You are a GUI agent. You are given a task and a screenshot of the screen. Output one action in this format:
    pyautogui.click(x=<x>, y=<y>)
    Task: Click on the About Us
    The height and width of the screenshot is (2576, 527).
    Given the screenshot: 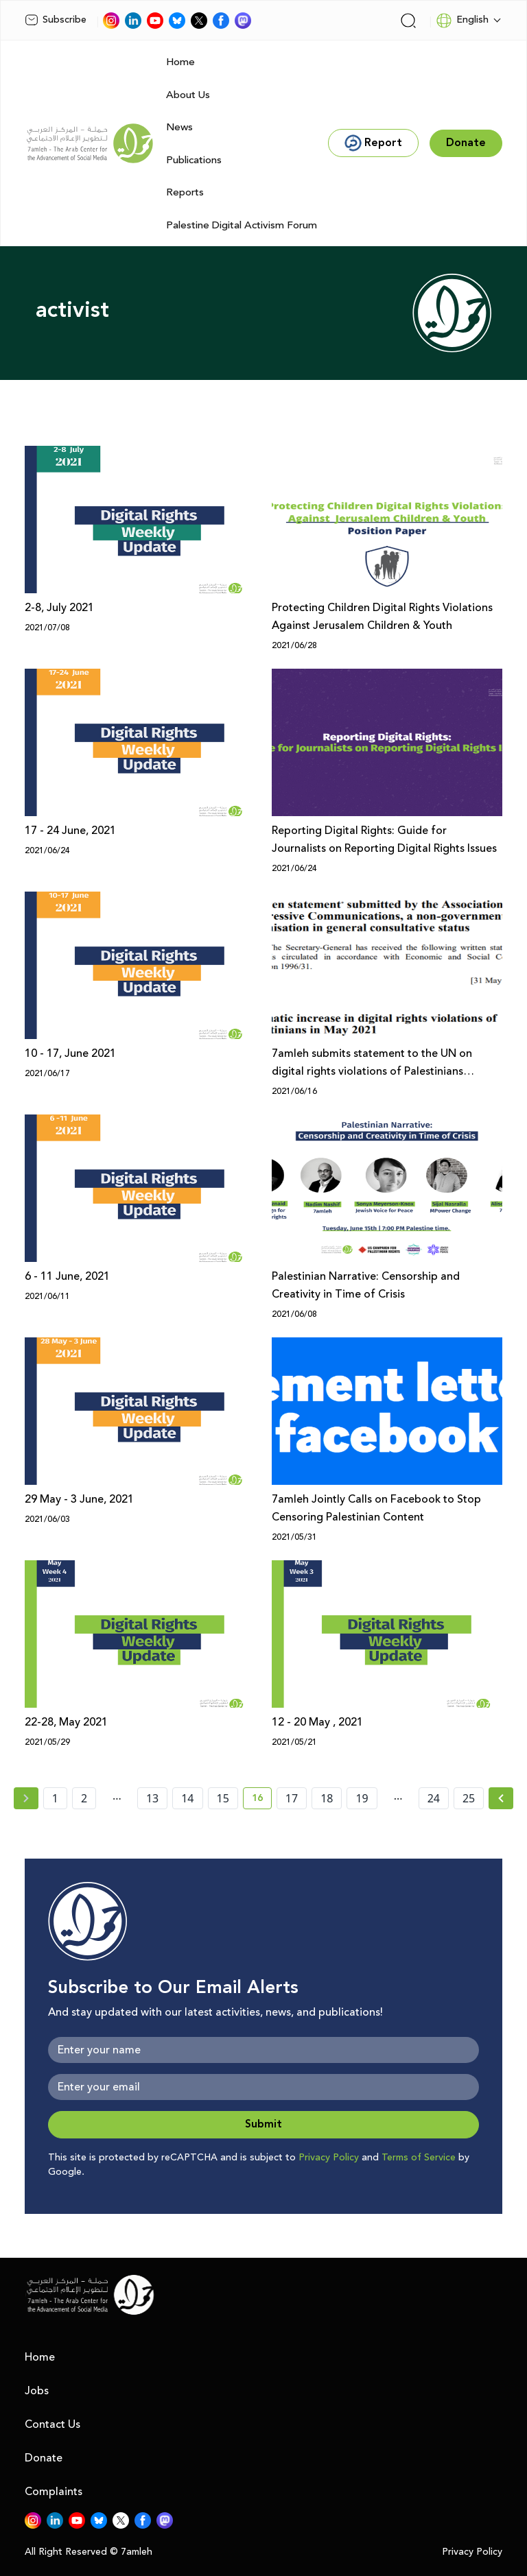 What is the action you would take?
    pyautogui.click(x=188, y=95)
    